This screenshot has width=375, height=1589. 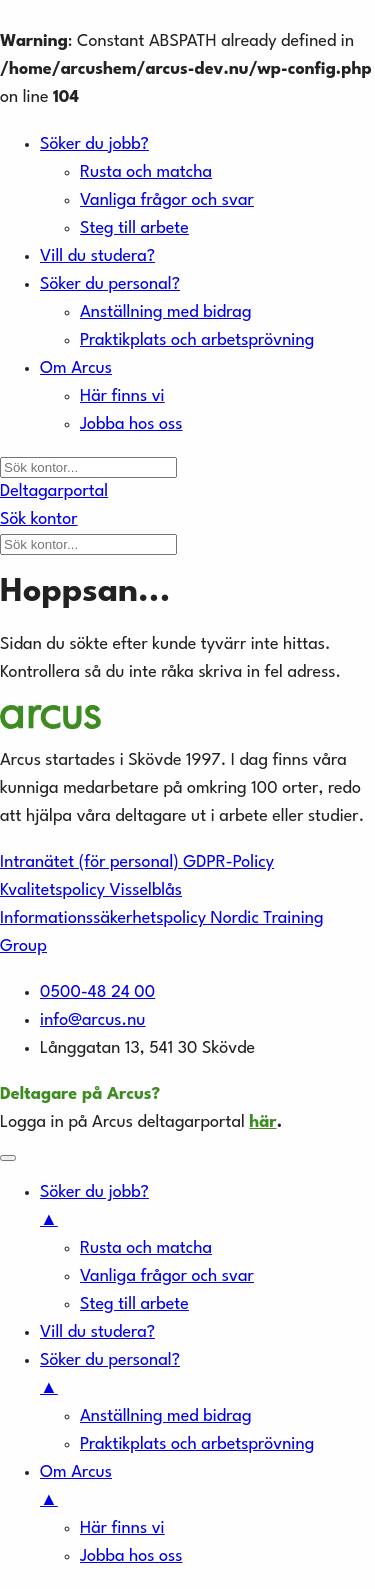 I want to click on [Menu Trigger], so click(x=8, y=1158).